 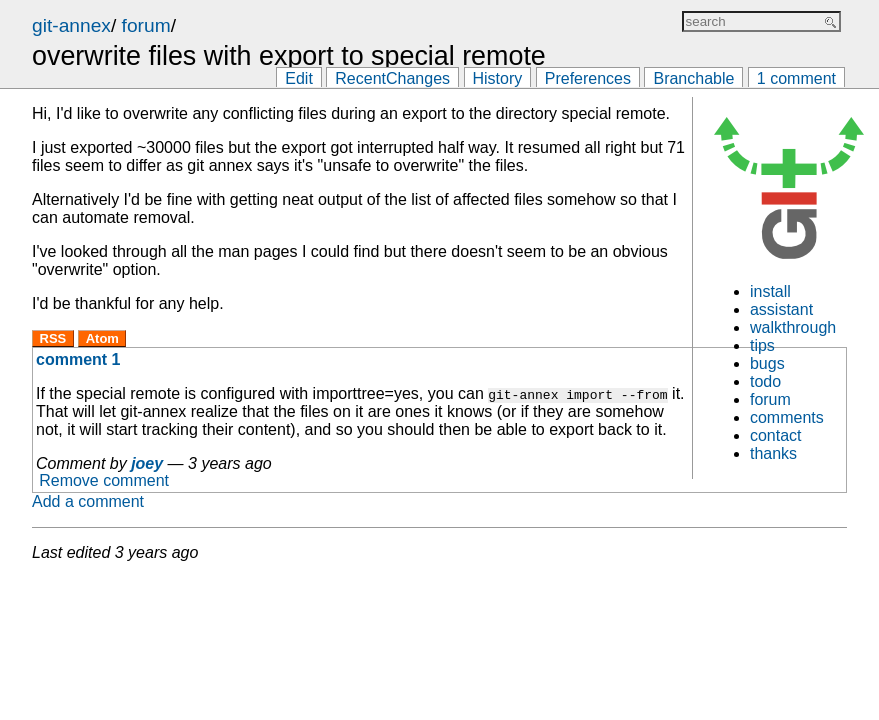 What do you see at coordinates (796, 78) in the screenshot?
I see `1 comment` at bounding box center [796, 78].